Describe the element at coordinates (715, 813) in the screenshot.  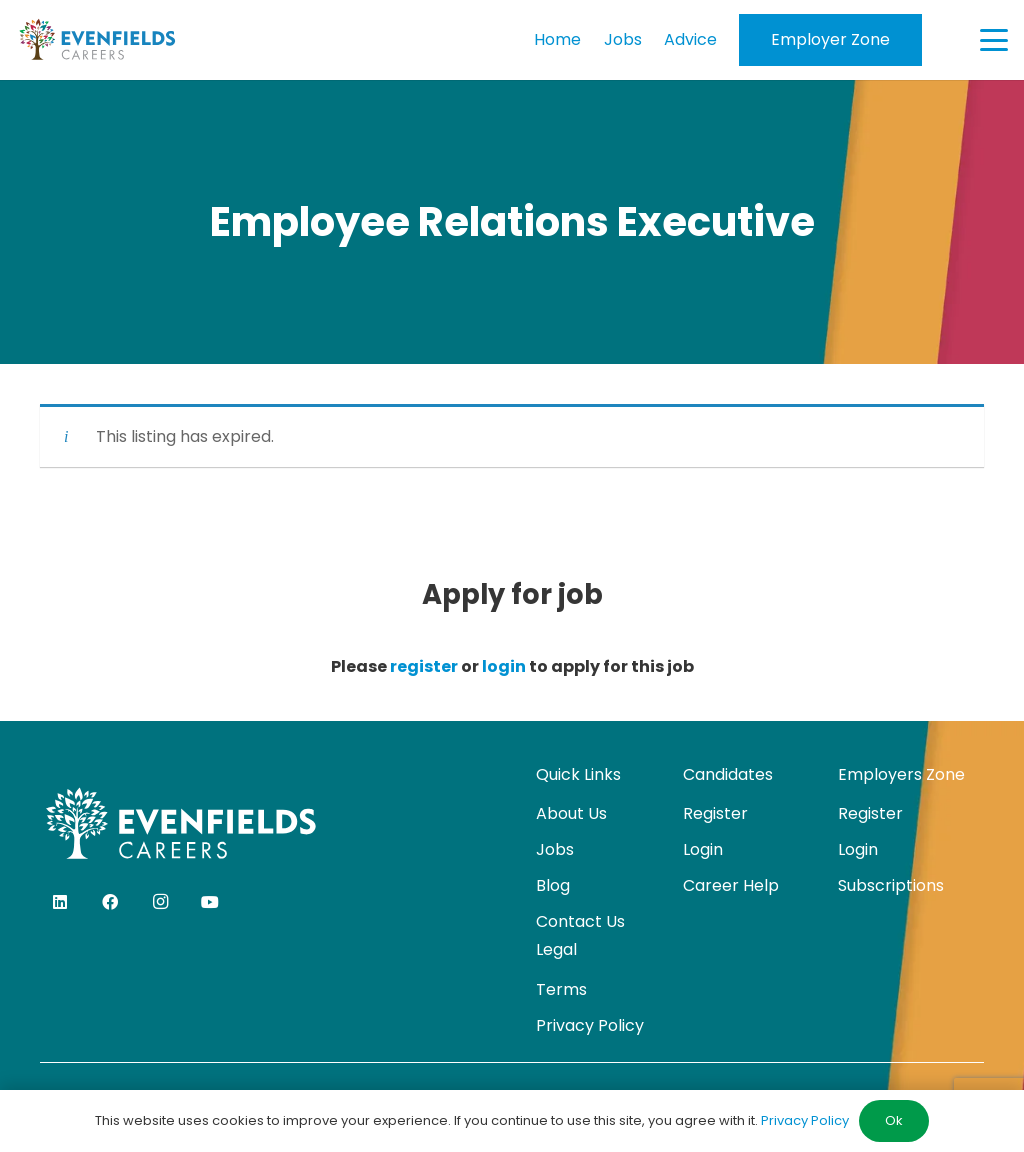
I see `Register` at that location.